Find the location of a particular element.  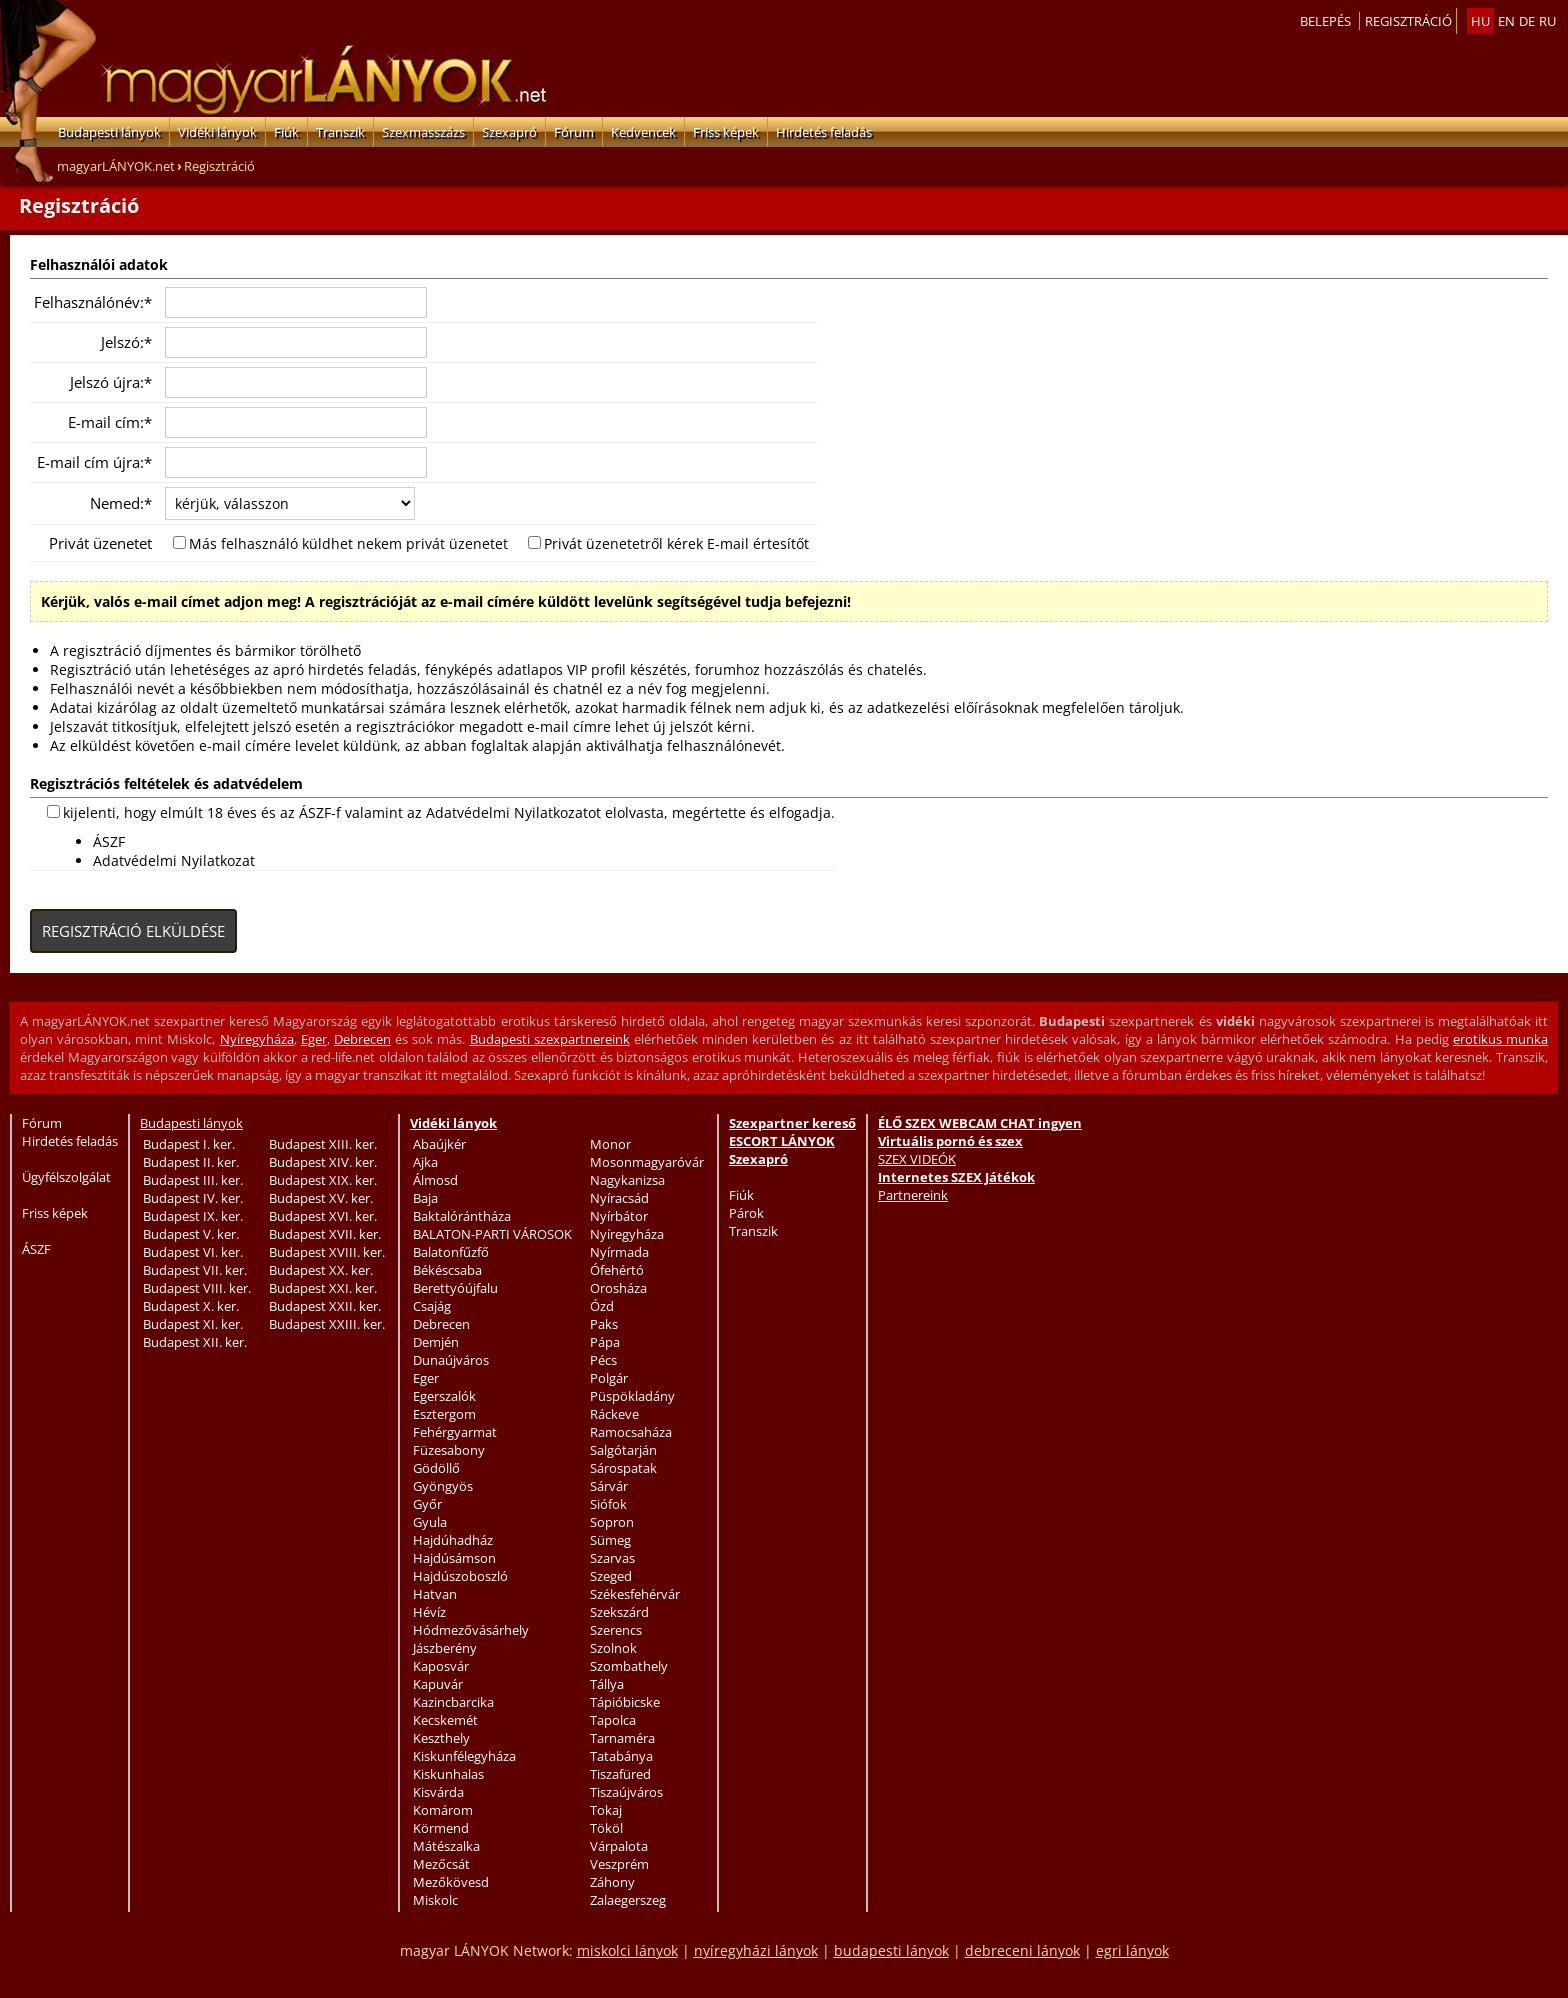

Sümeg is located at coordinates (610, 1540).